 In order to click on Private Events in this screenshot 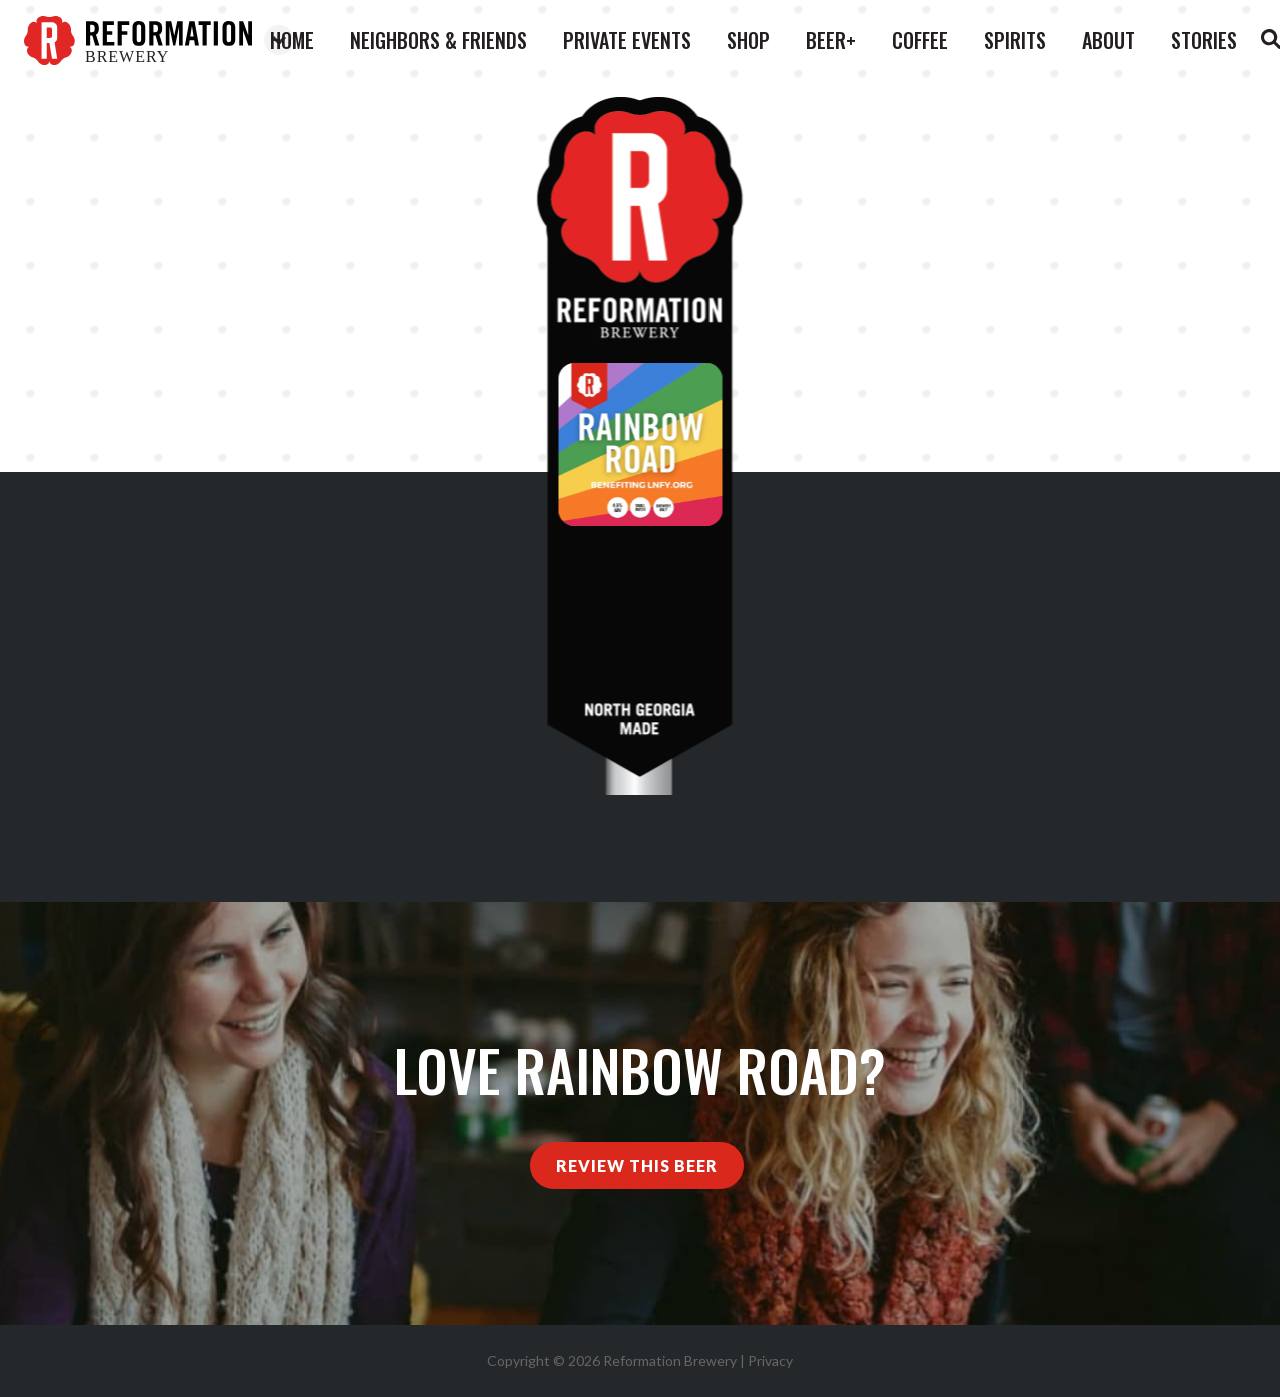, I will do `click(627, 40)`.